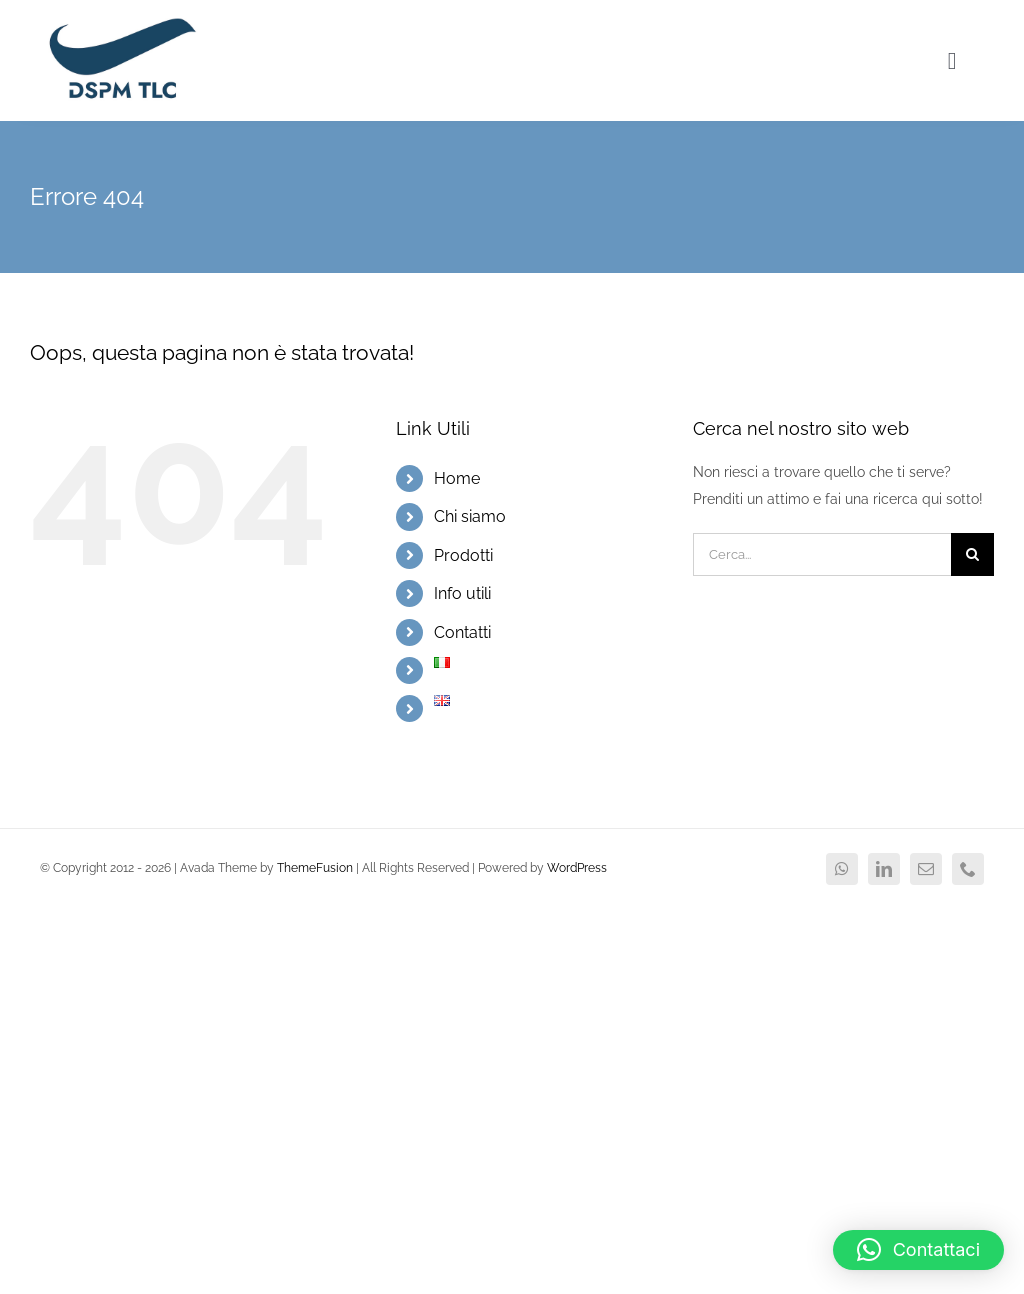 The width and height of the screenshot is (1024, 1294). What do you see at coordinates (121, 22) in the screenshot?
I see `[logo DSPM2x]` at bounding box center [121, 22].